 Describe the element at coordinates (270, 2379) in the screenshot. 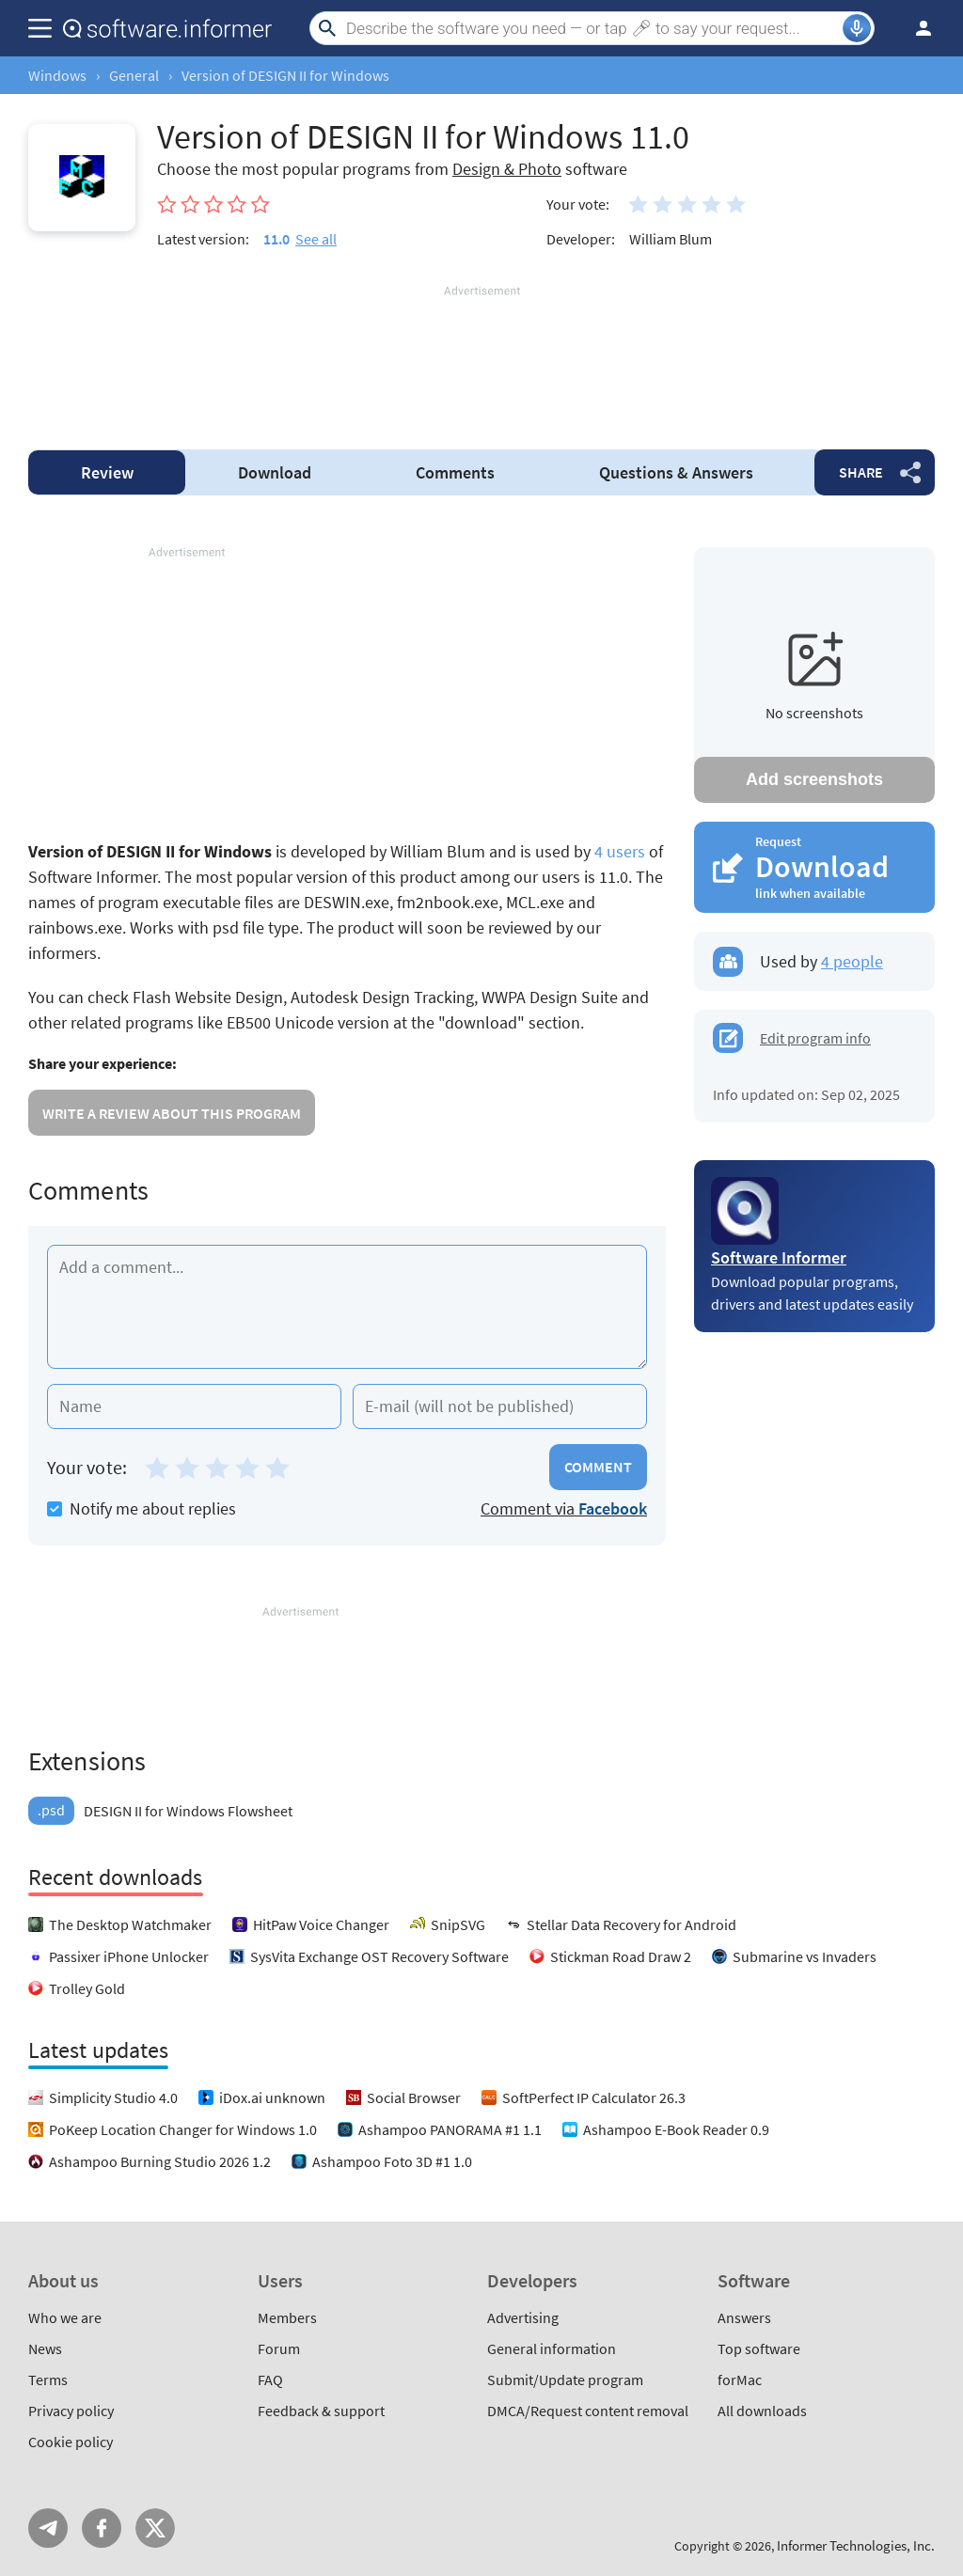

I see `FAQ` at that location.